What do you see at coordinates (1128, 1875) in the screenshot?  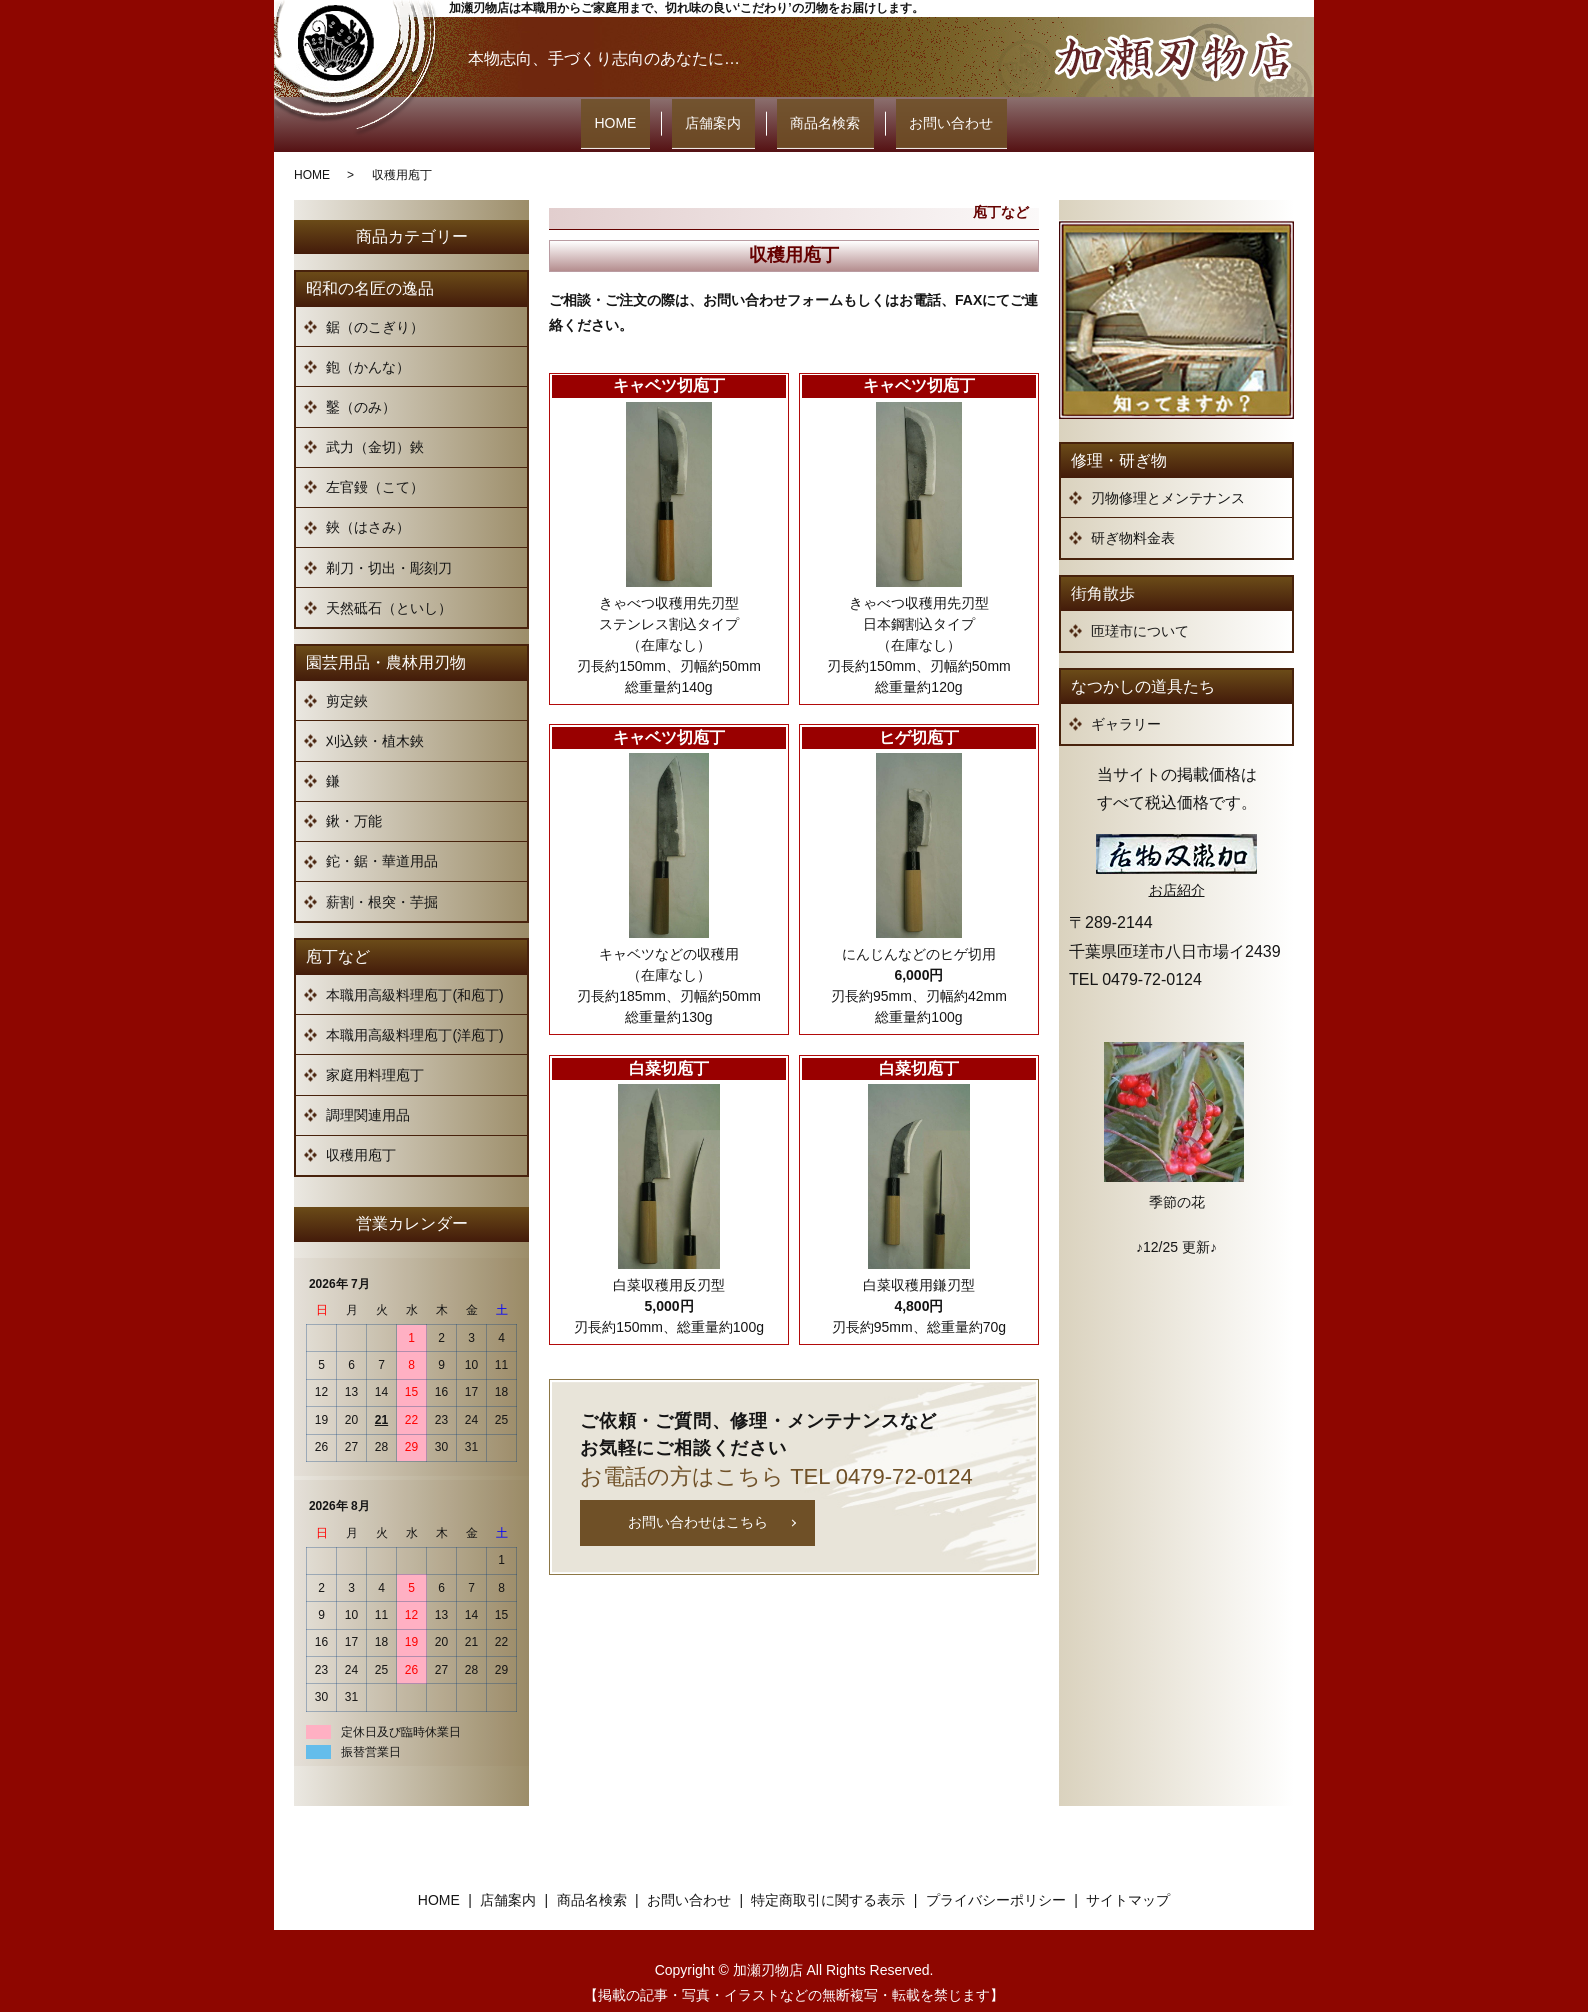 I see `サイトマップ` at bounding box center [1128, 1875].